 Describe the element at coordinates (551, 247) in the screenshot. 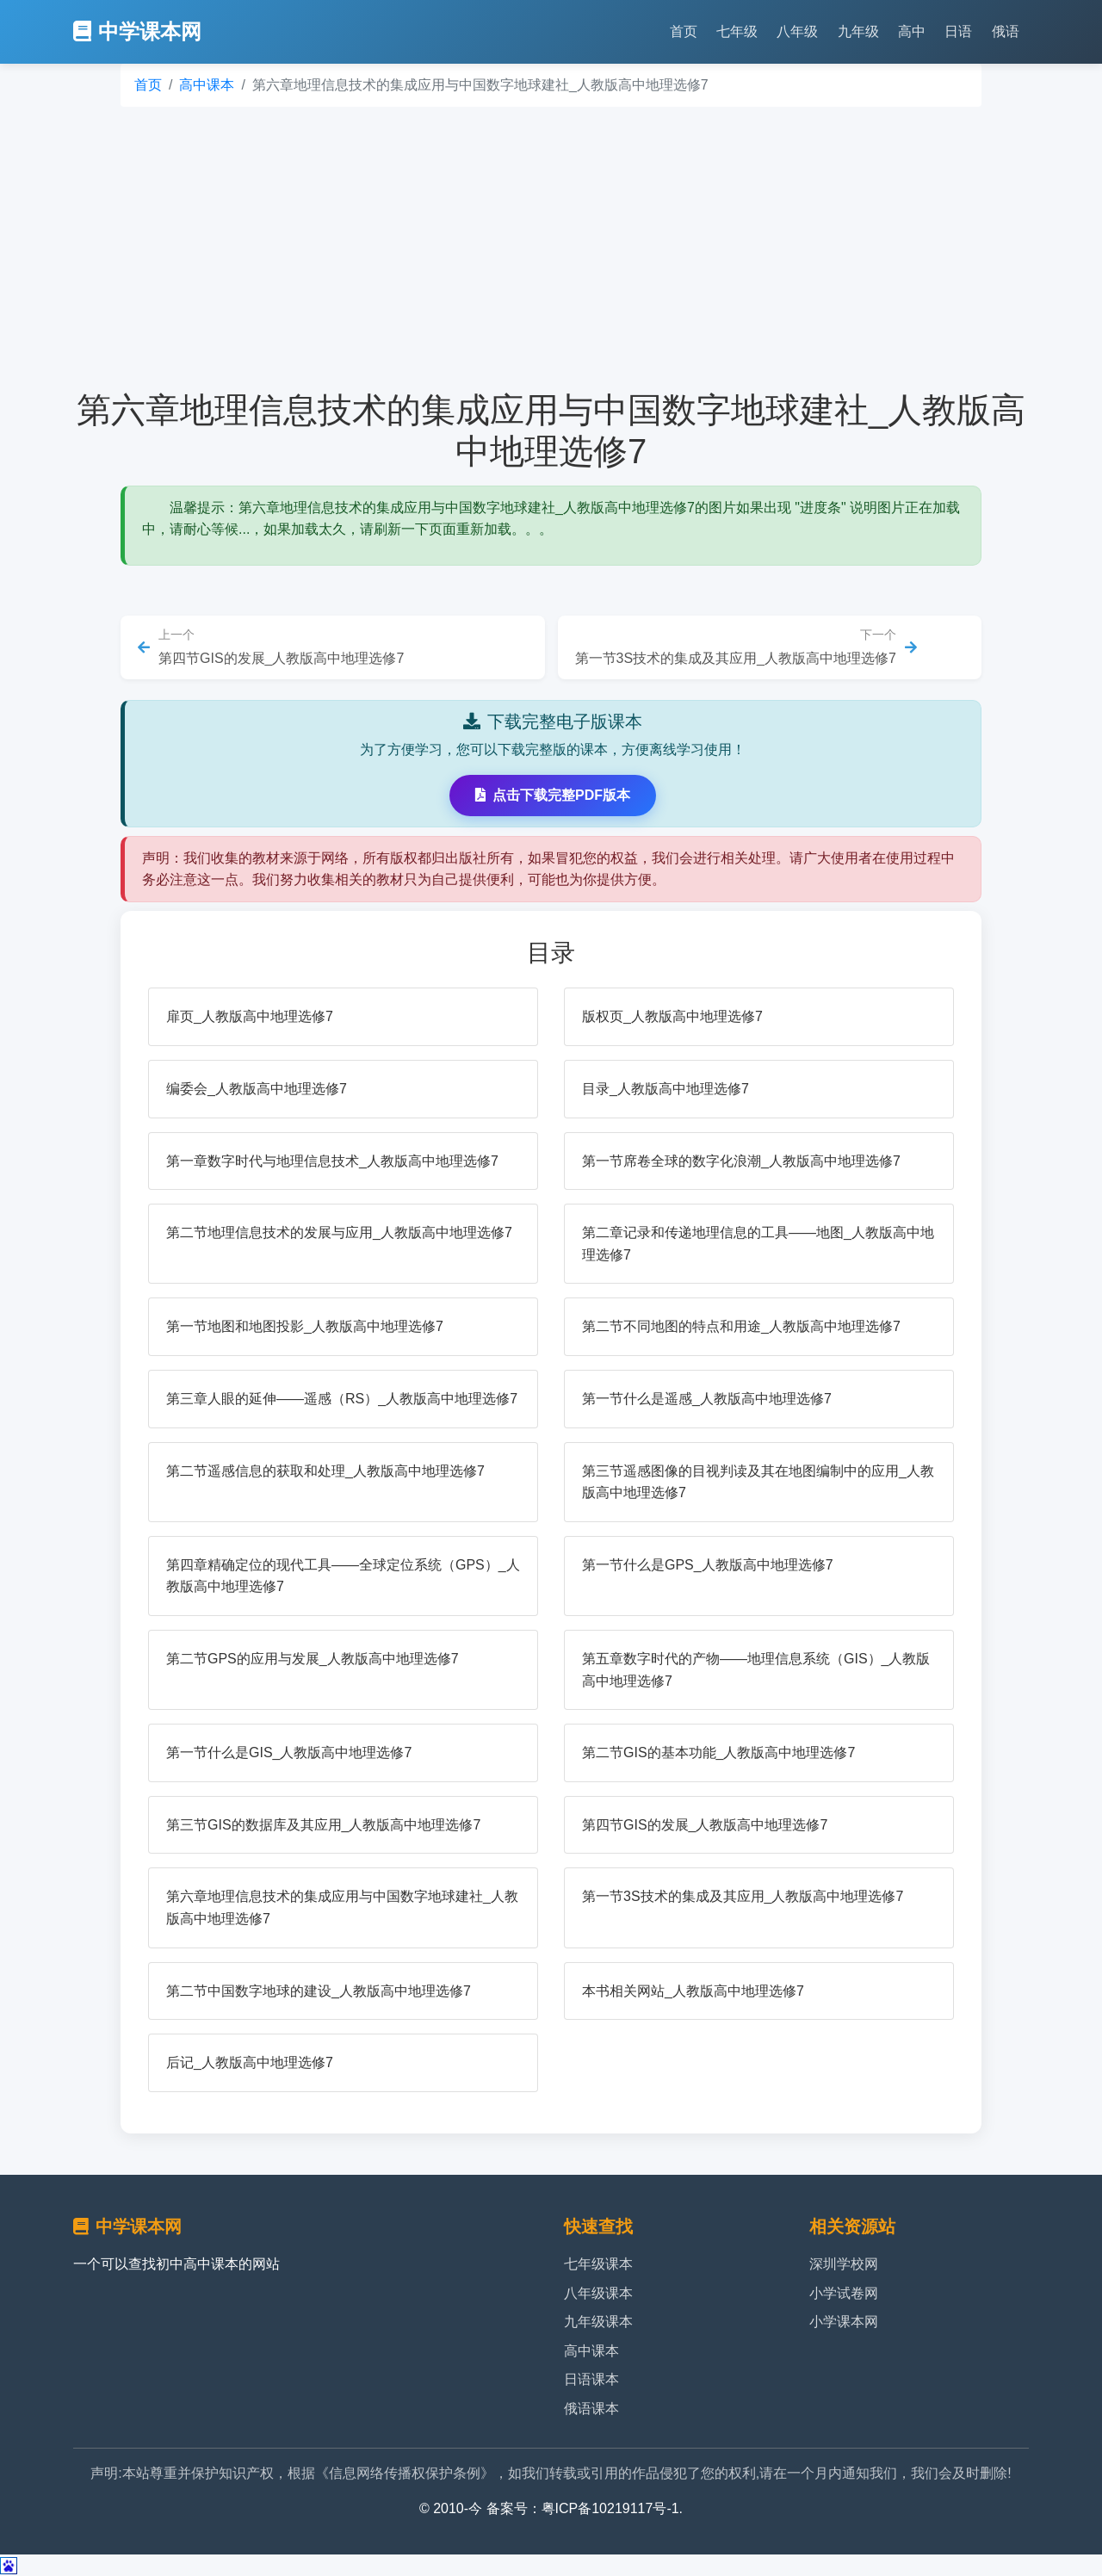

I see `[Advertisement]` at that location.